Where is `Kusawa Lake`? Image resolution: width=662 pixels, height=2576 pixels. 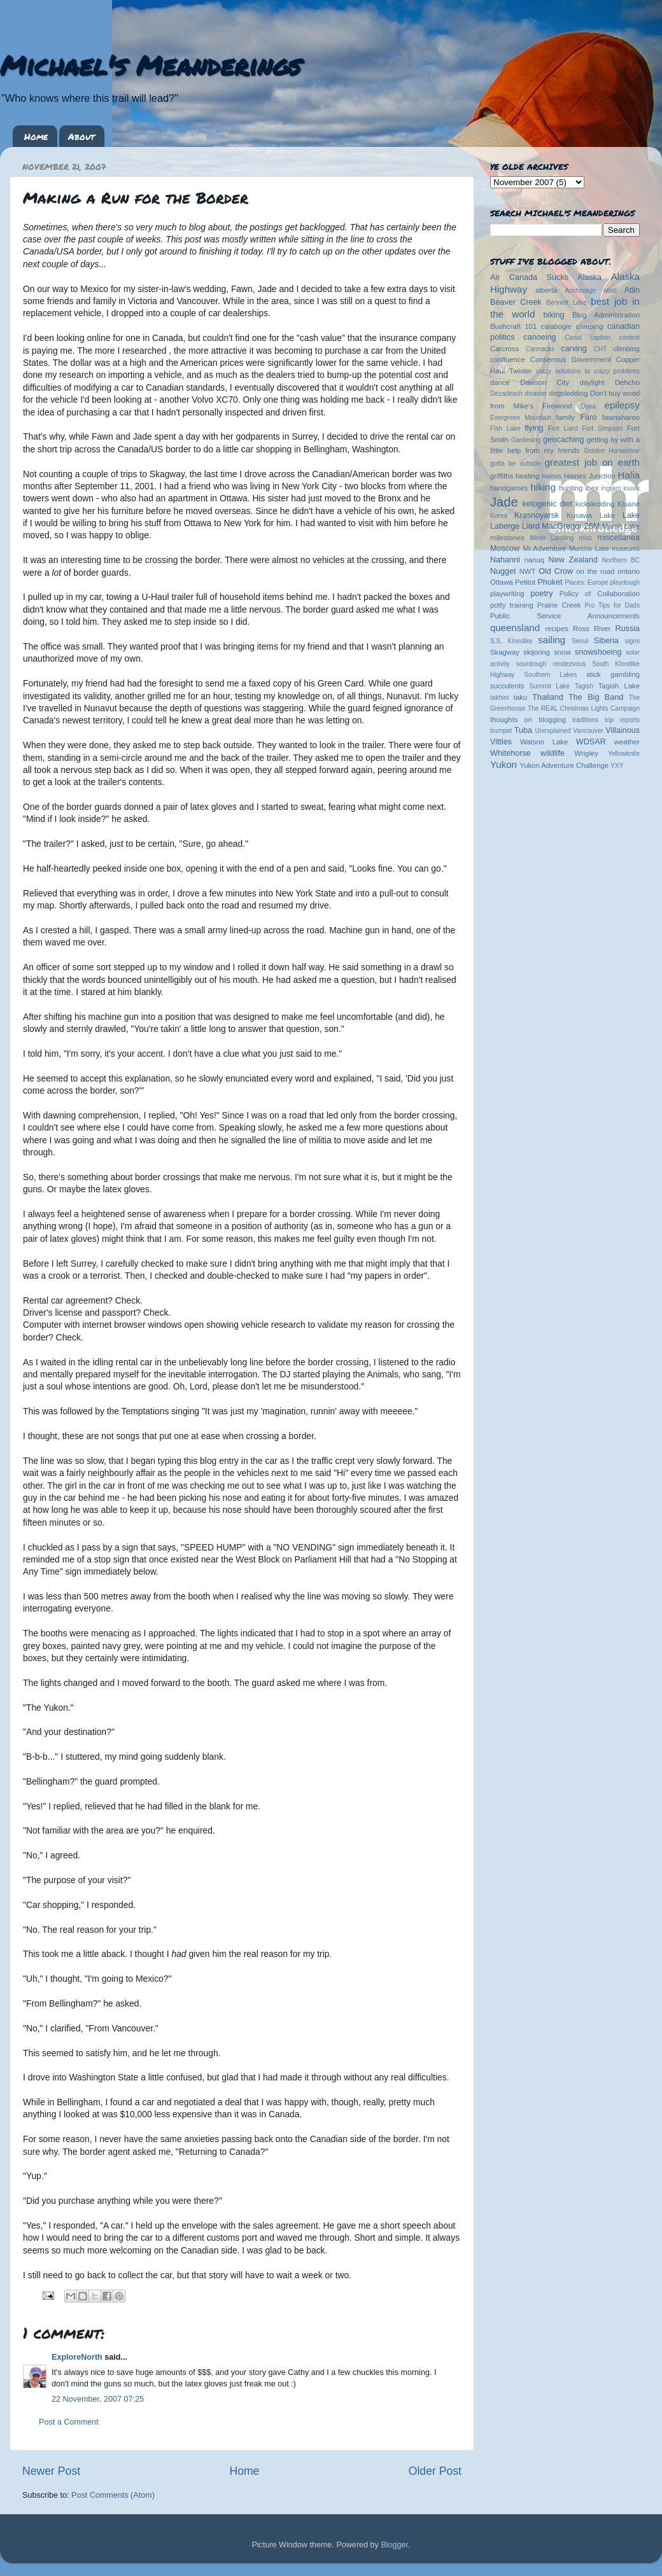 Kusawa Lake is located at coordinates (591, 515).